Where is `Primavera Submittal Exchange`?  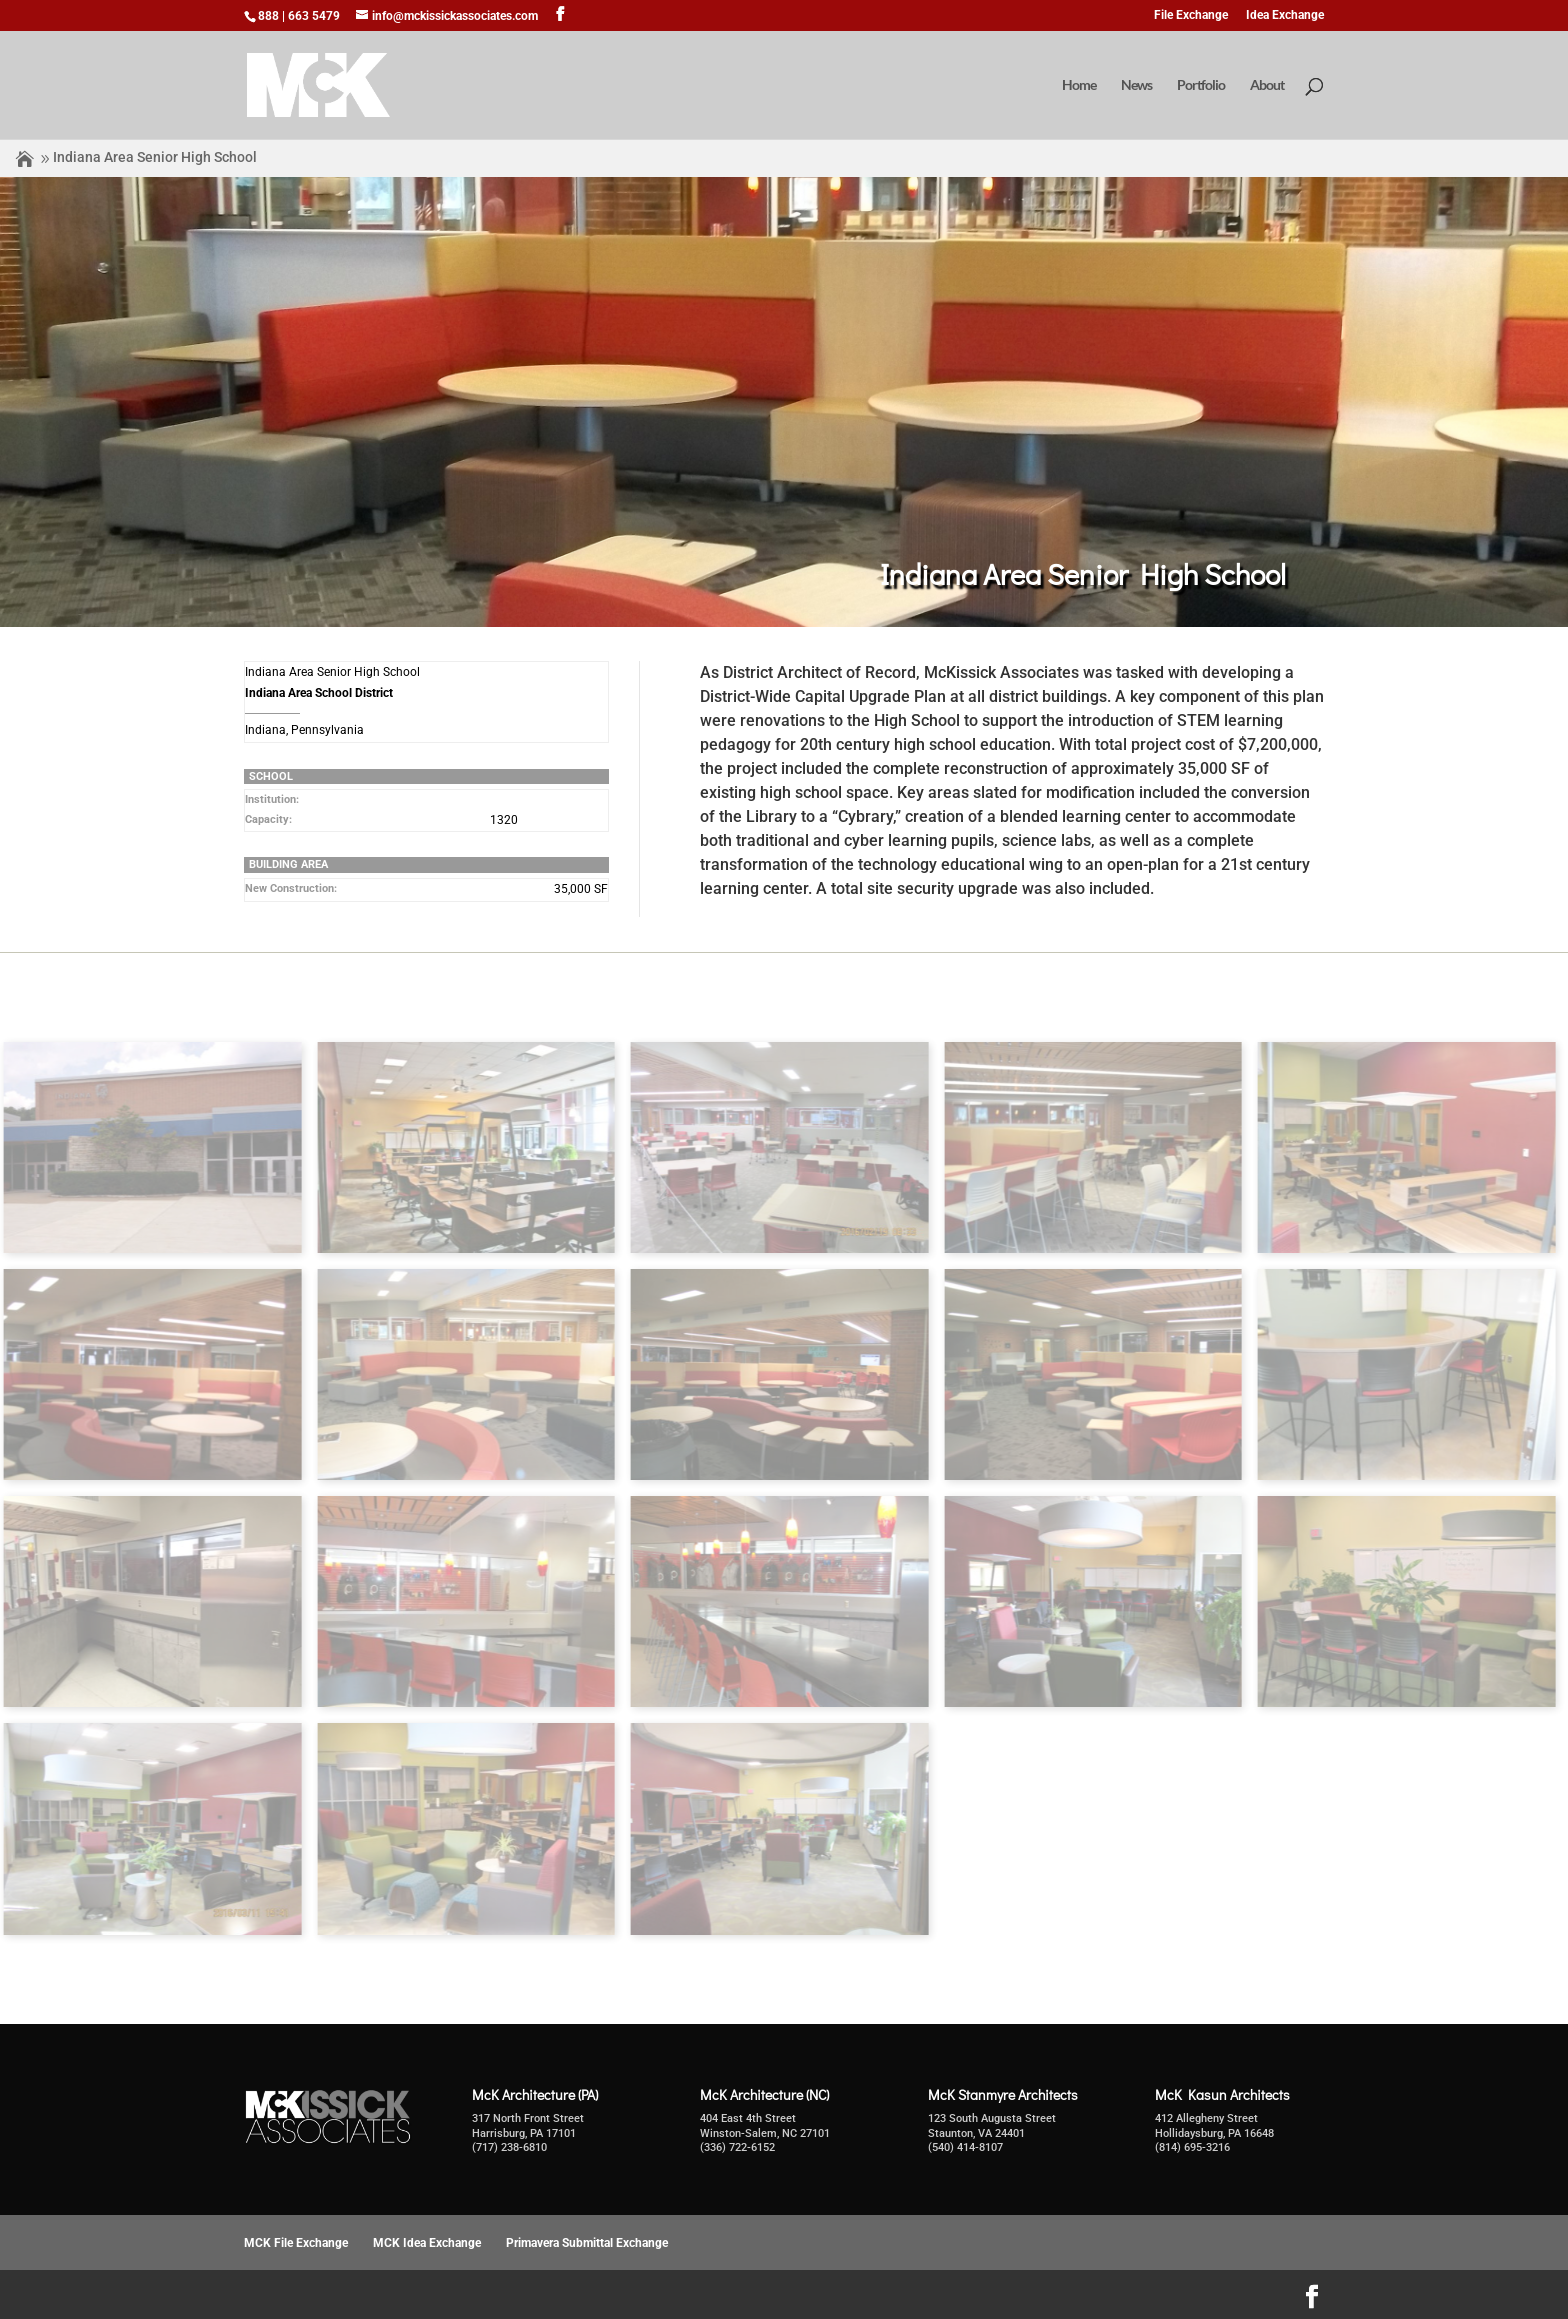
Primavera Submittal Exchange is located at coordinates (587, 2243).